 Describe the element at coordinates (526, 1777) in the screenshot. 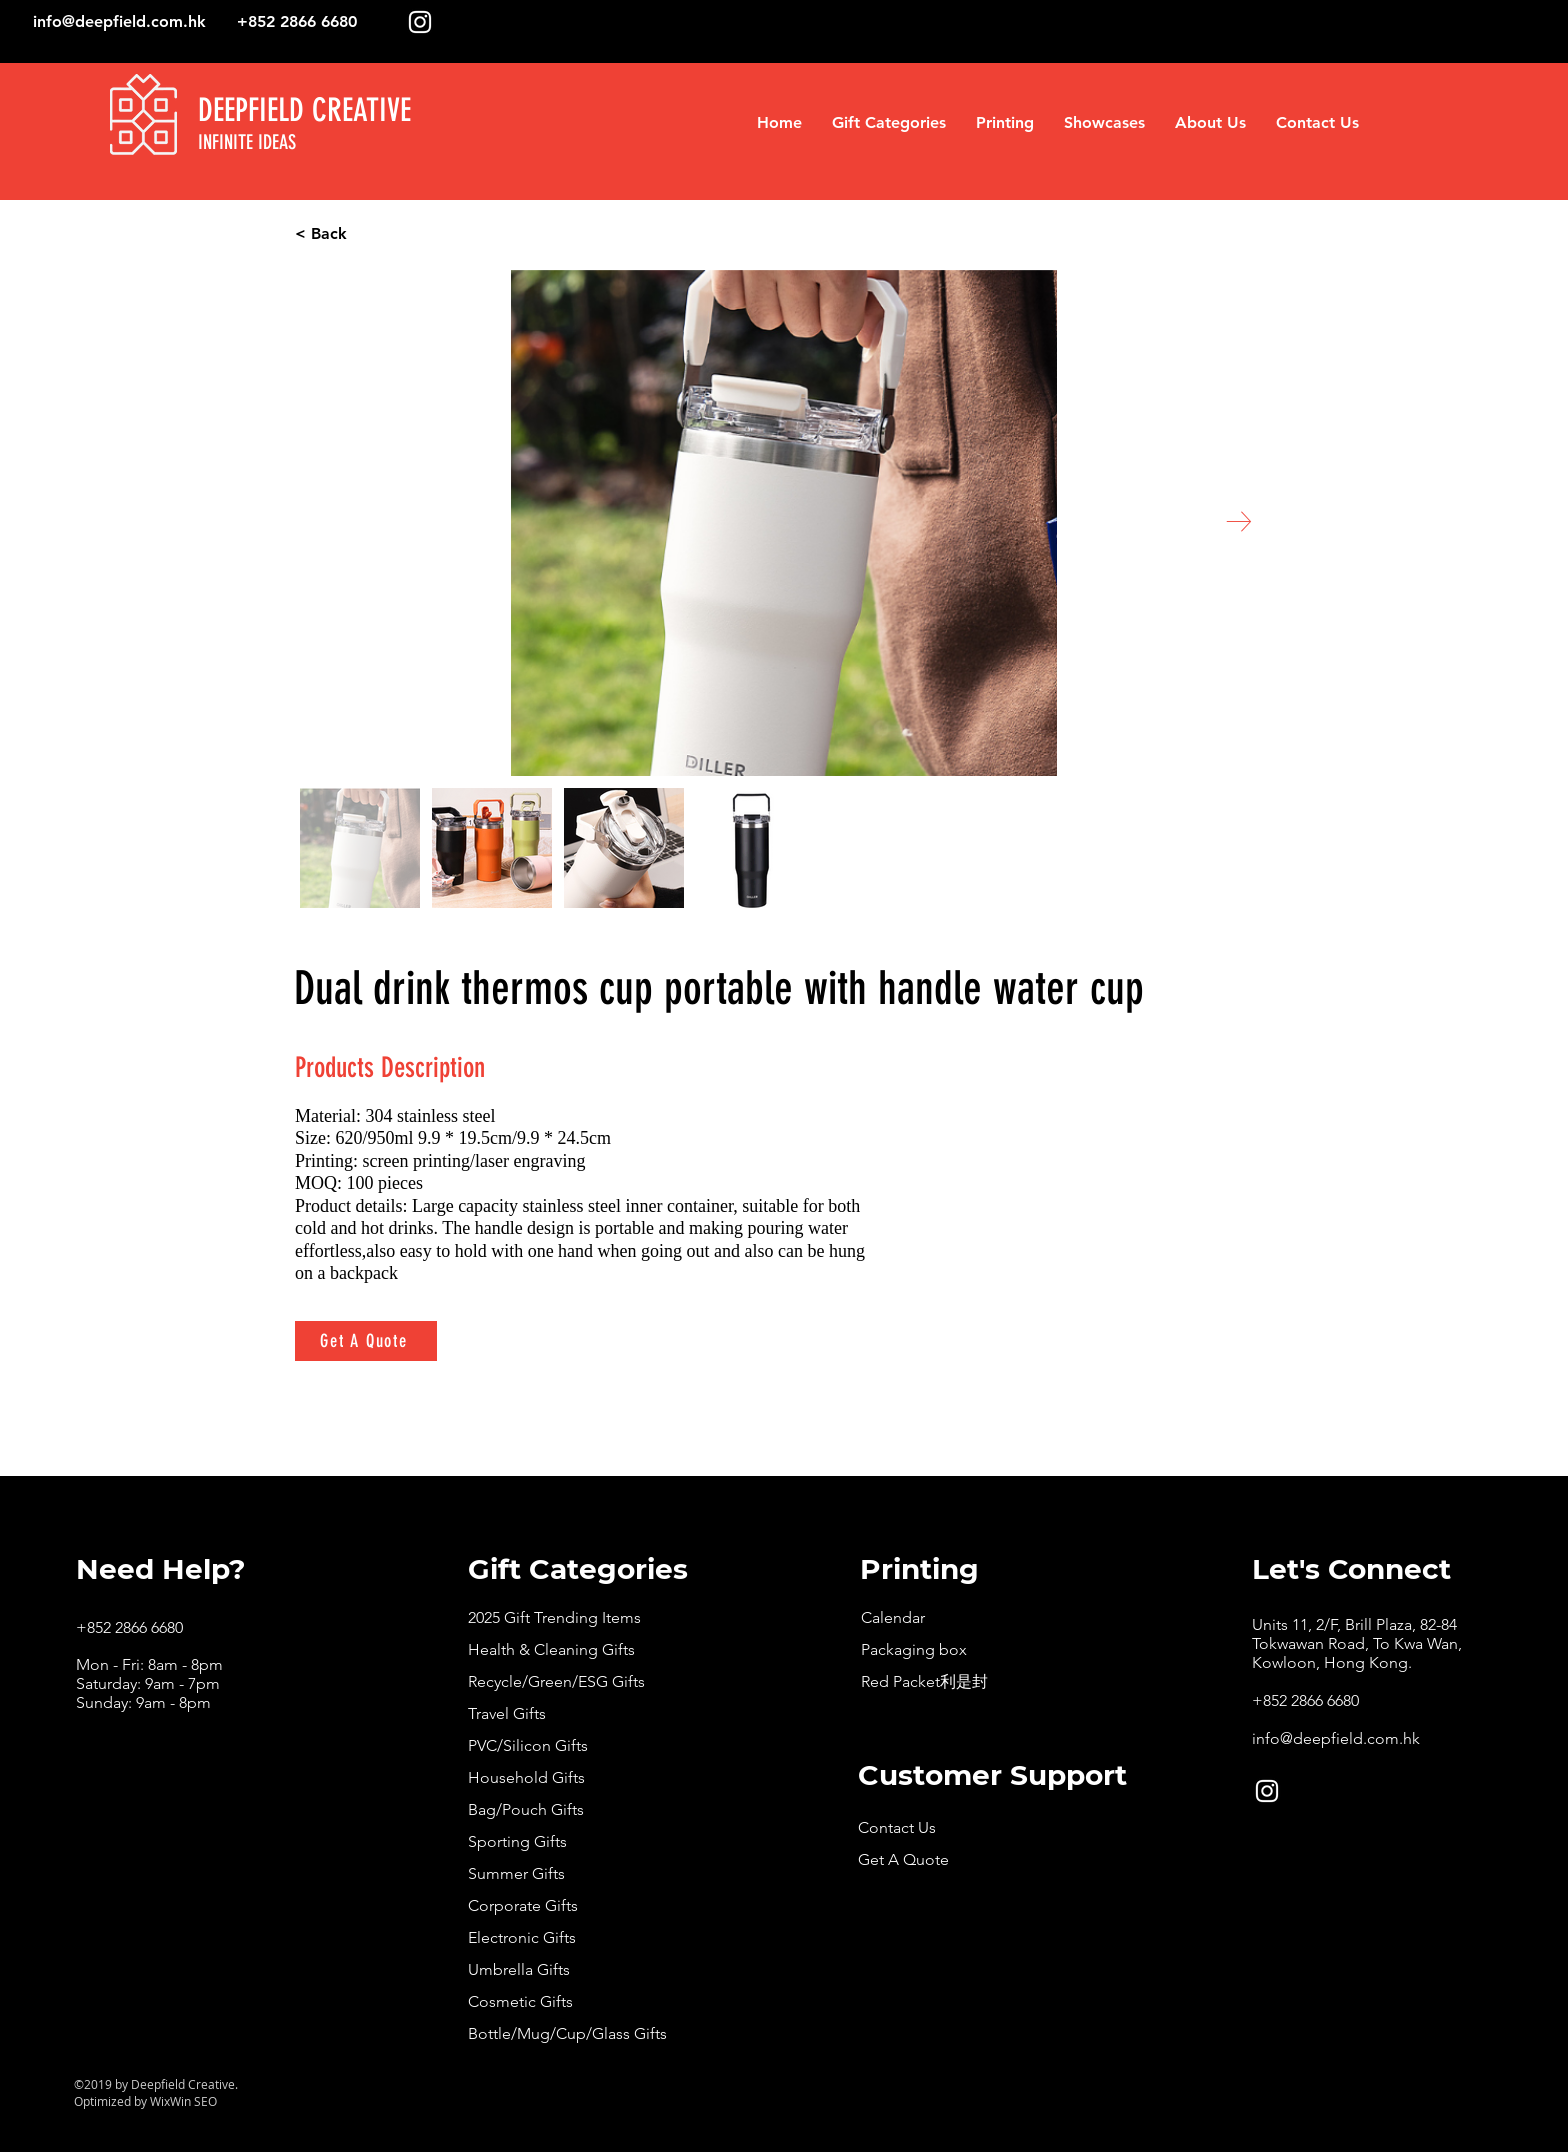

I see `Household Gifts` at that location.